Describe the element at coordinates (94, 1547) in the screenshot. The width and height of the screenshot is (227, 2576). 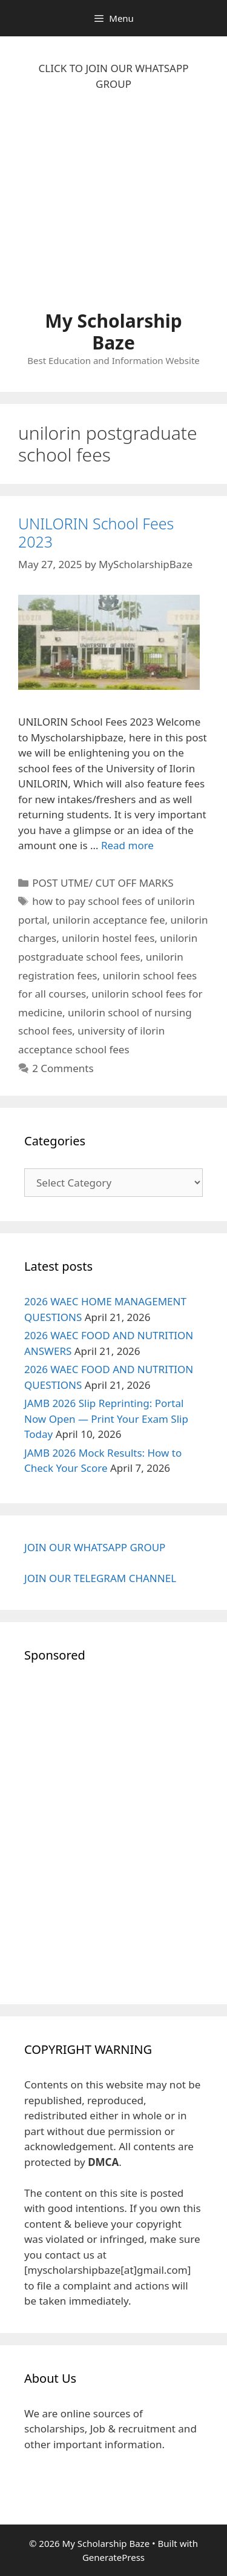
I see `JOIN OUR WHATSAPP GROUP` at that location.